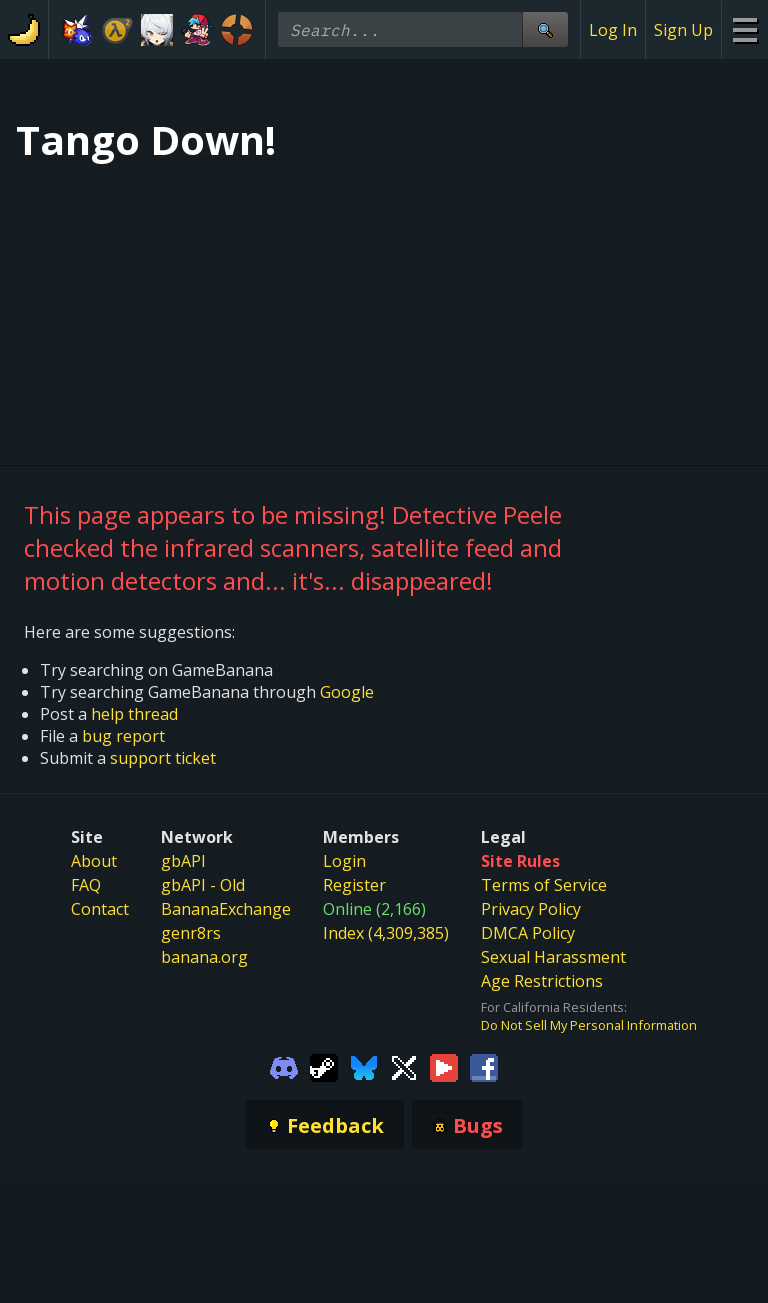 The height and width of the screenshot is (1303, 768). Describe the element at coordinates (134, 714) in the screenshot. I see `help thread` at that location.